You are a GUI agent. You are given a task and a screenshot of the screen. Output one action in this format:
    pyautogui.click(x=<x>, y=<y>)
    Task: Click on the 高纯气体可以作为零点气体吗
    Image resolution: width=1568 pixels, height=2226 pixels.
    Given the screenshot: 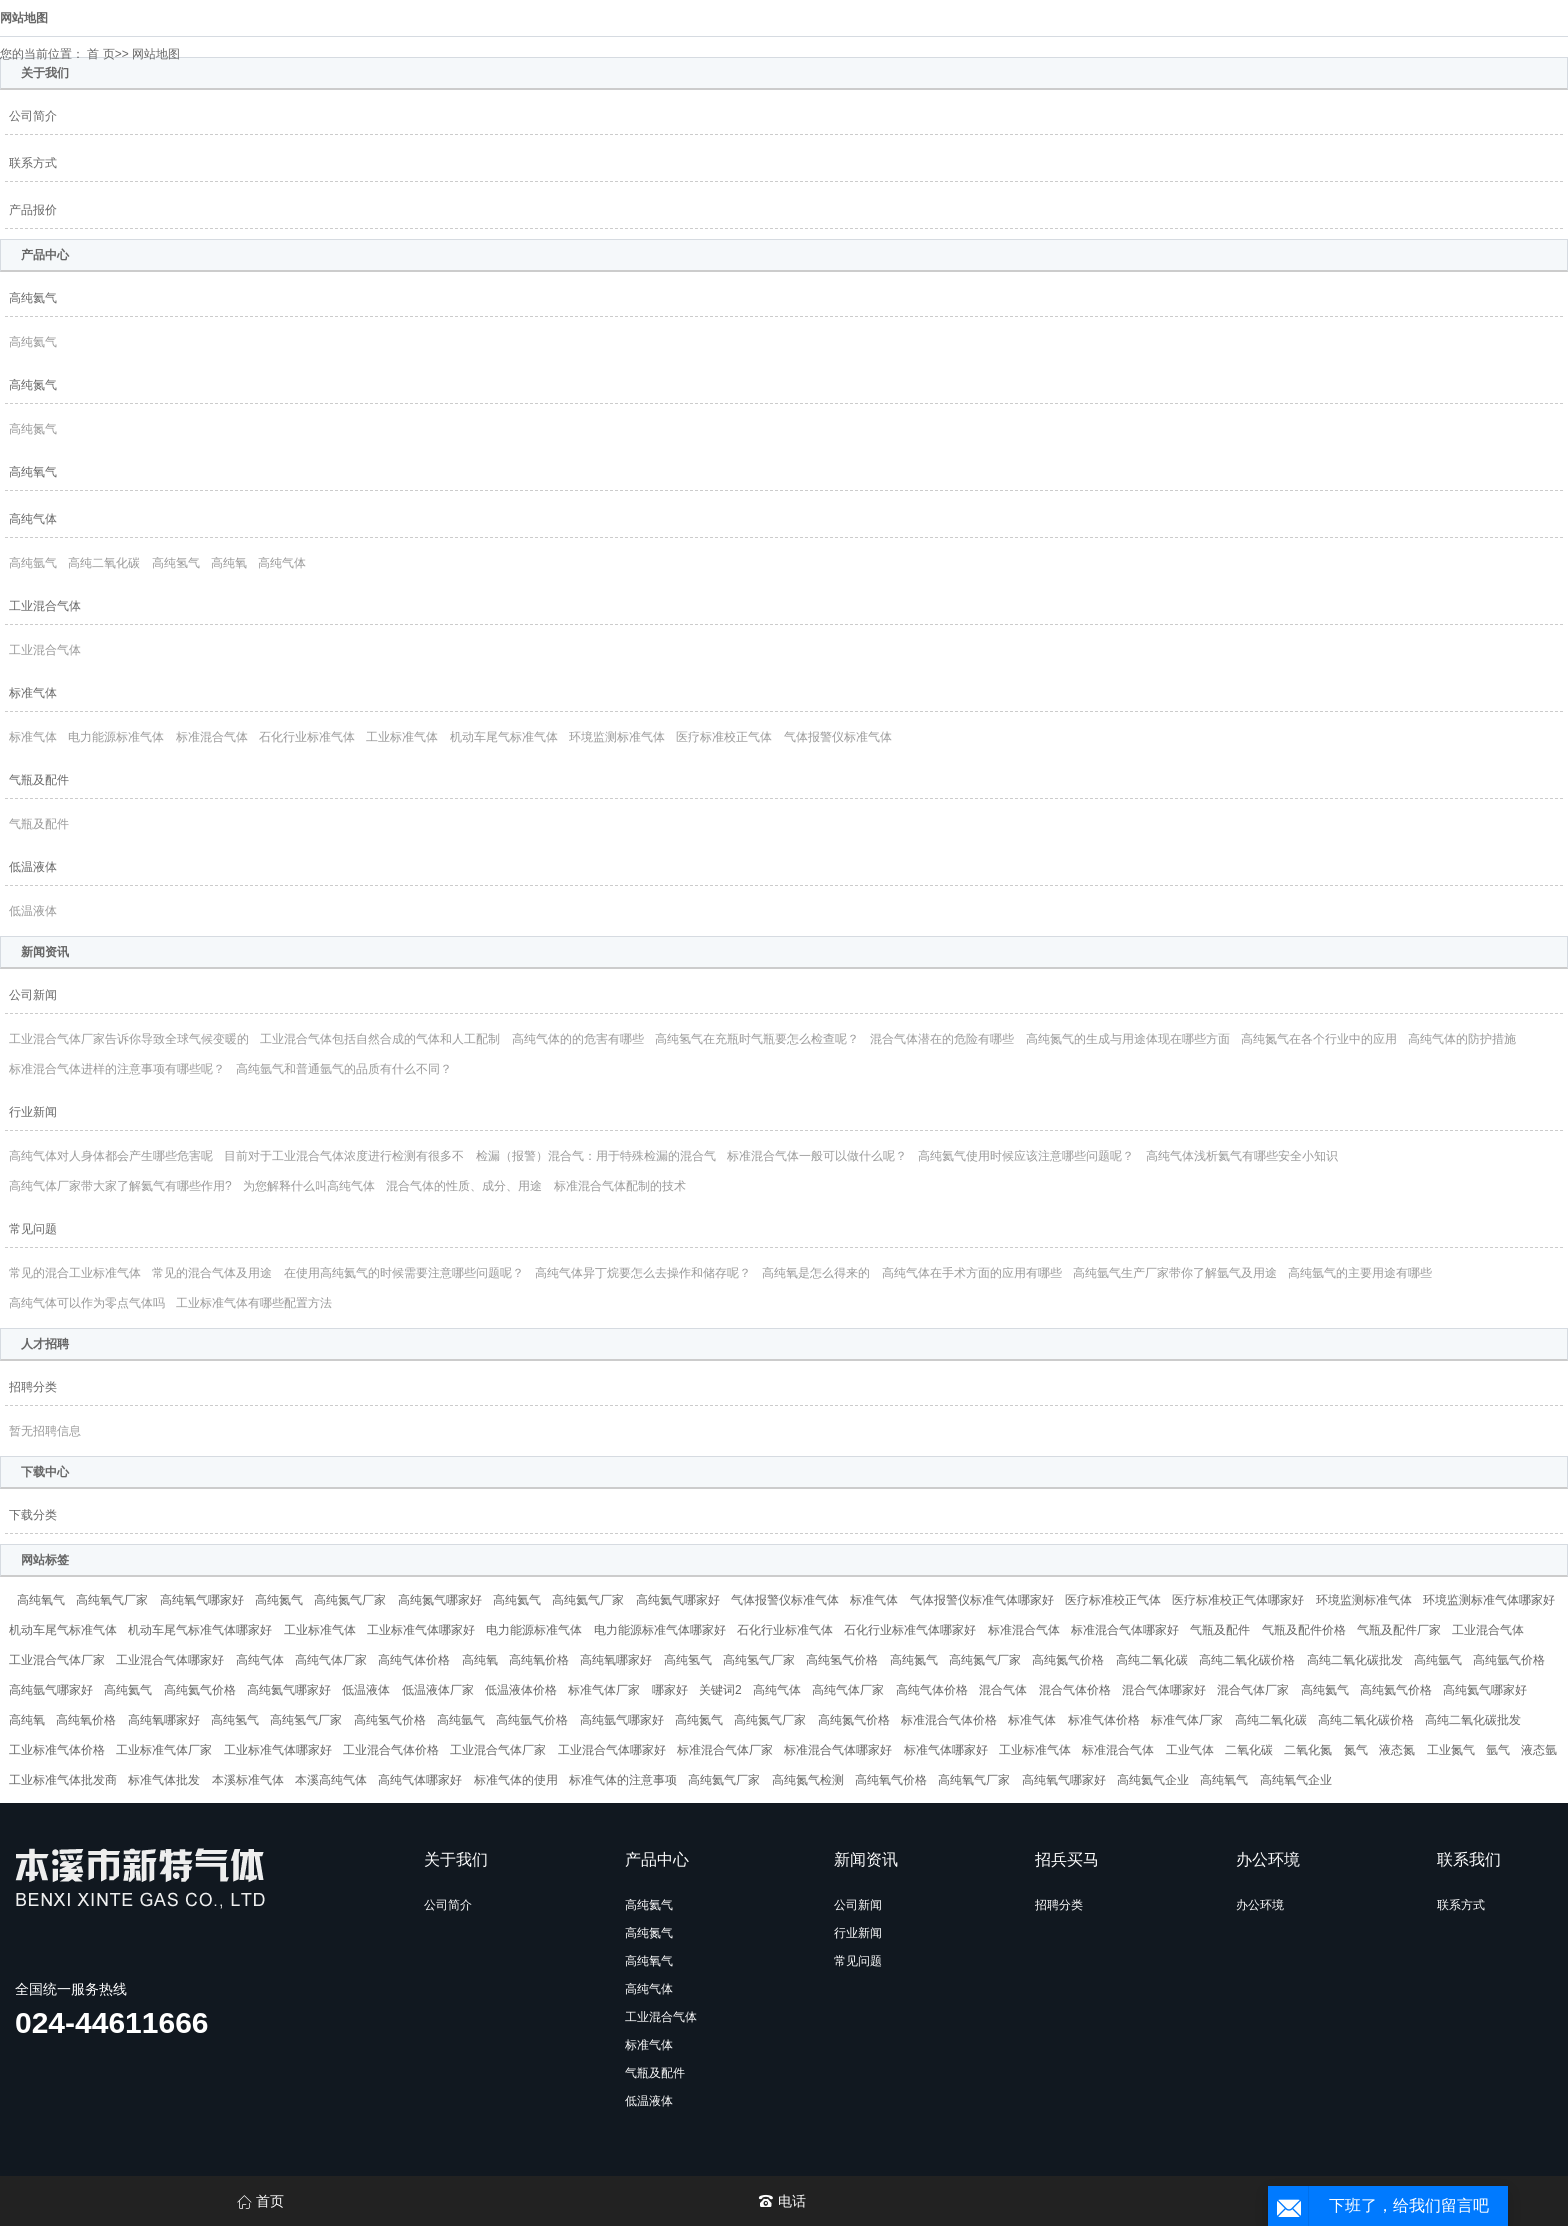 What is the action you would take?
    pyautogui.click(x=87, y=1303)
    